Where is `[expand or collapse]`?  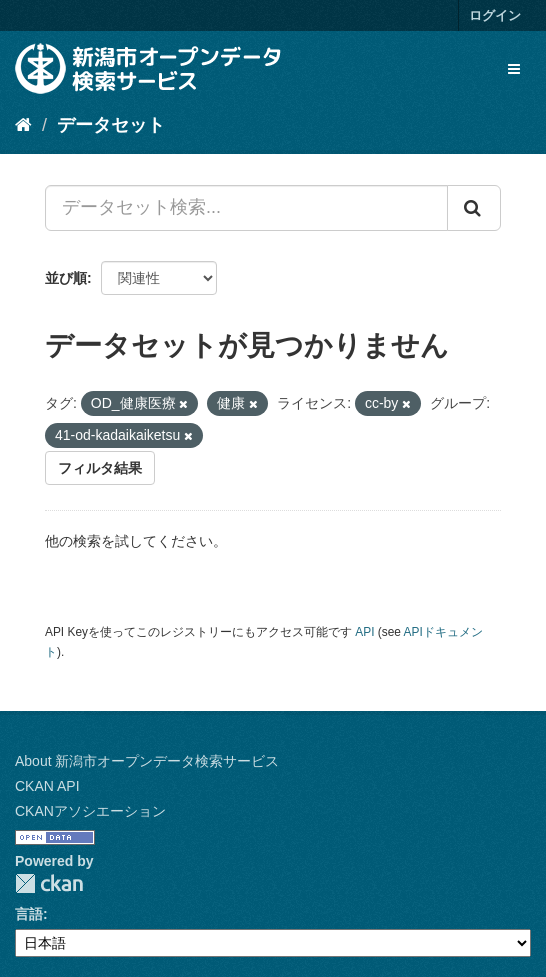
[expand or collapse] is located at coordinates (514, 69).